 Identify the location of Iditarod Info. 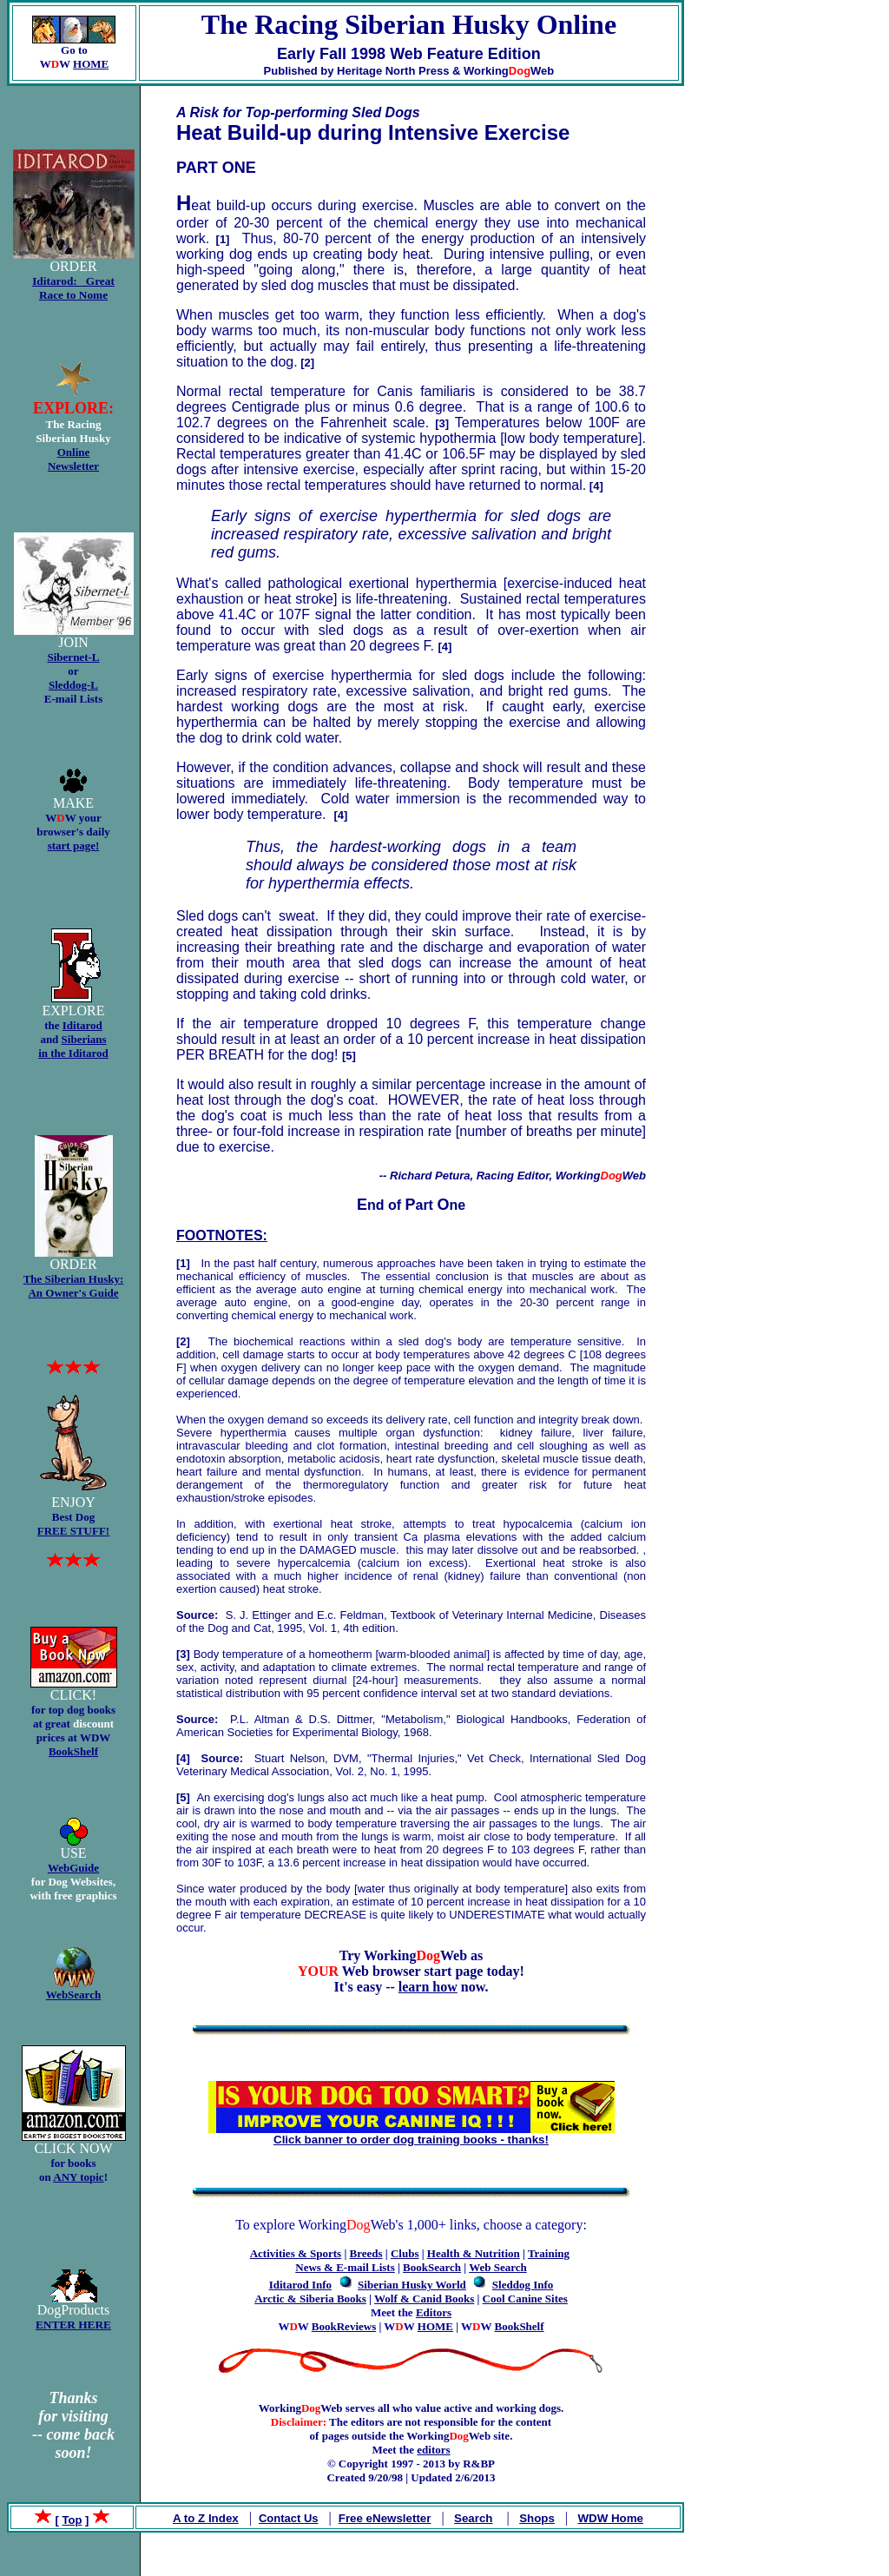
(300, 2284).